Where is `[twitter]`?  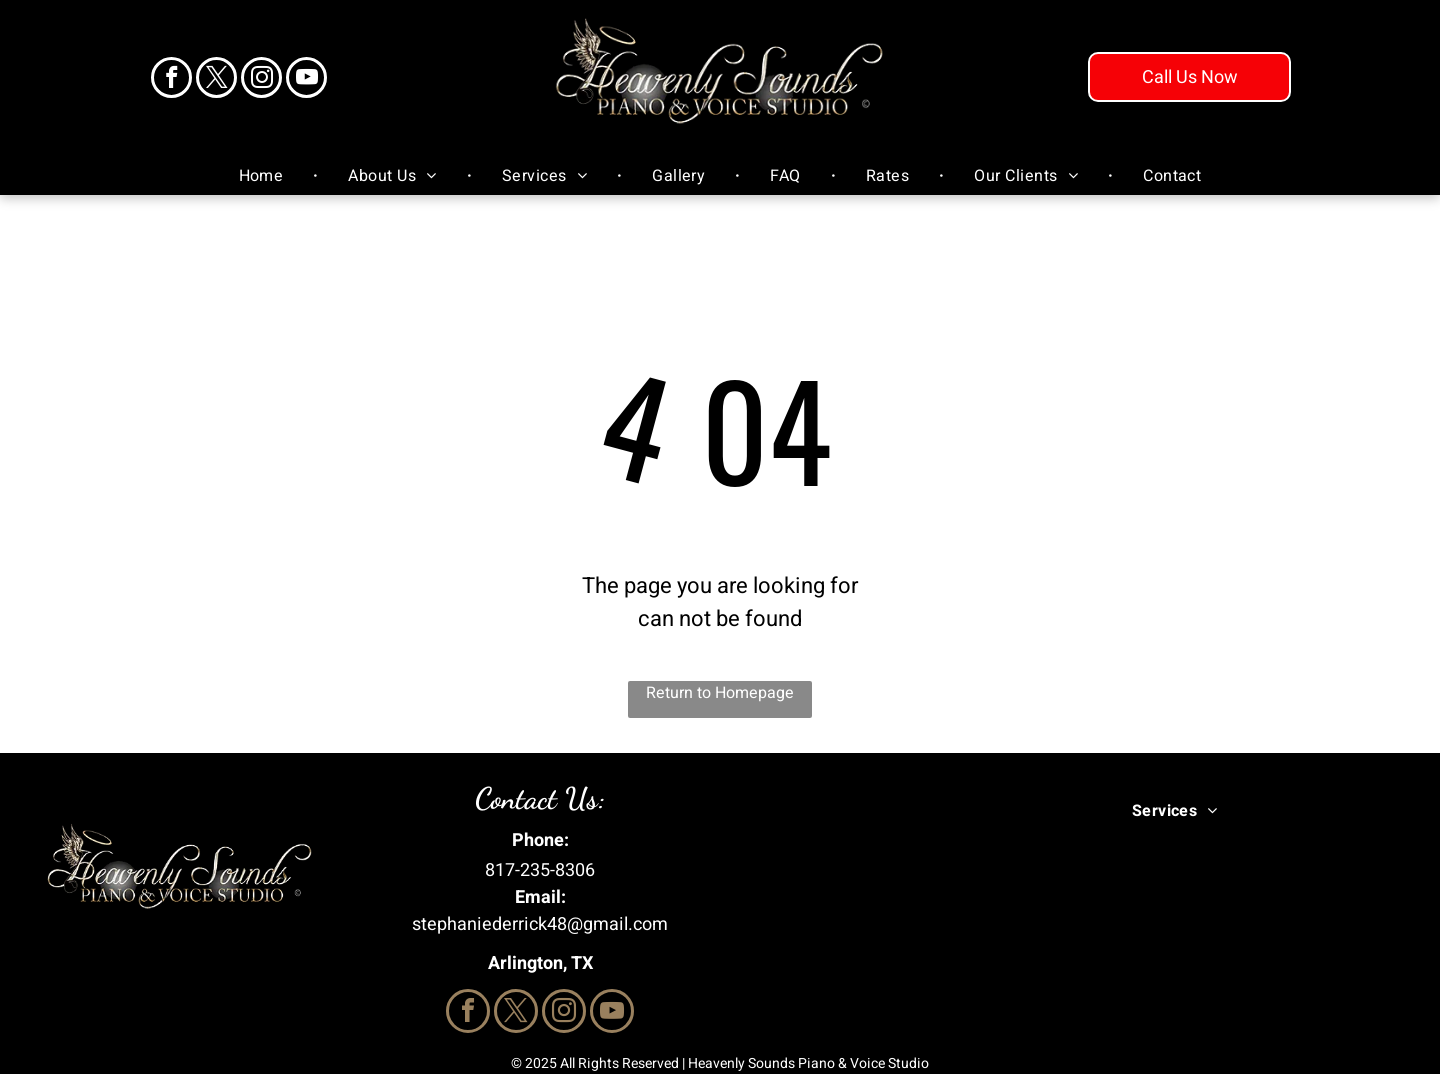 [twitter] is located at coordinates (216, 80).